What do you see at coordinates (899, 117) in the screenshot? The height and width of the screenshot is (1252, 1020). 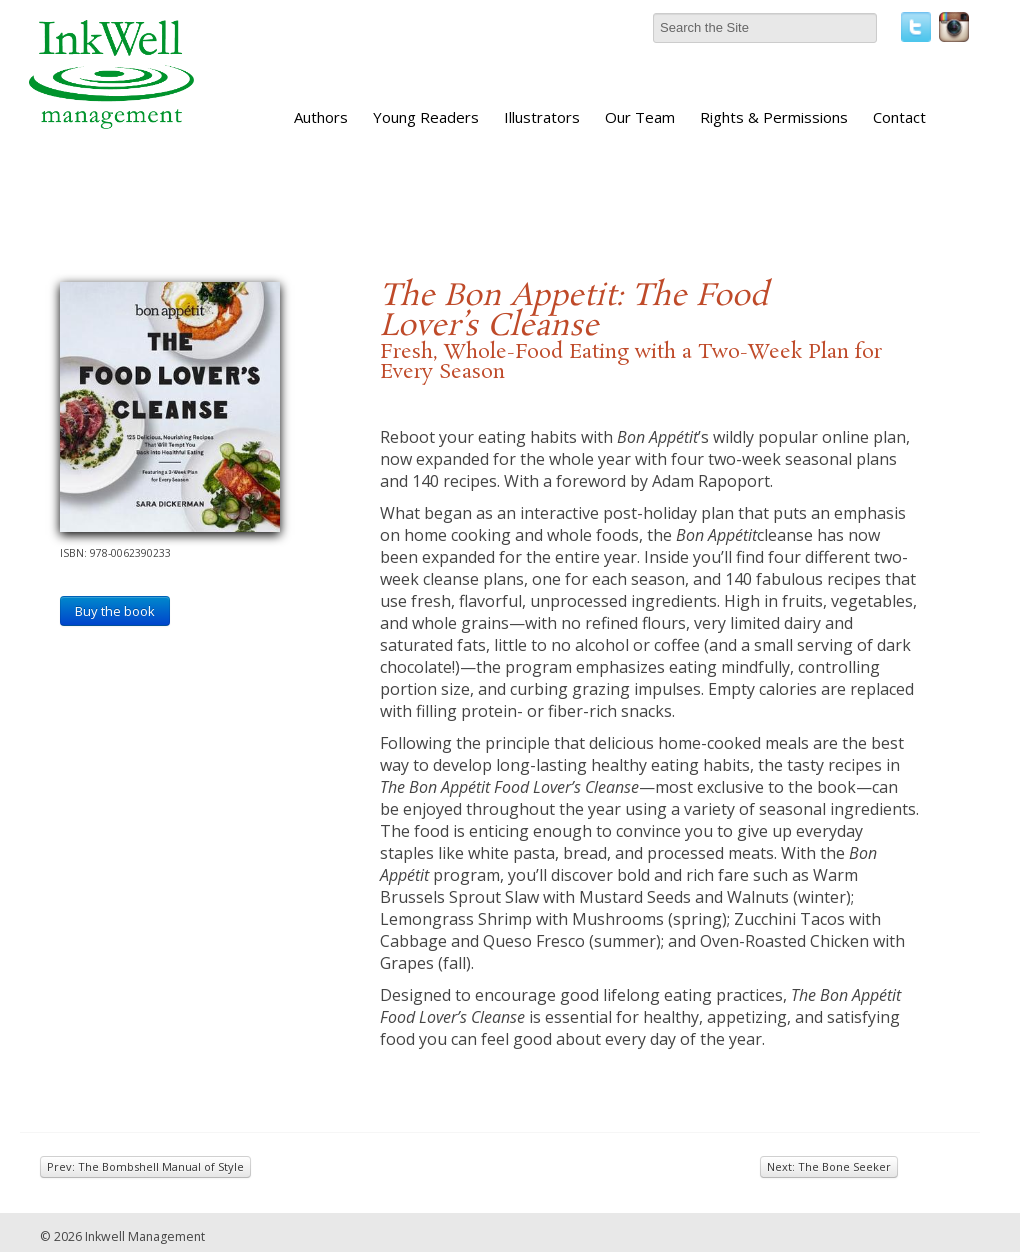 I see `Contact` at bounding box center [899, 117].